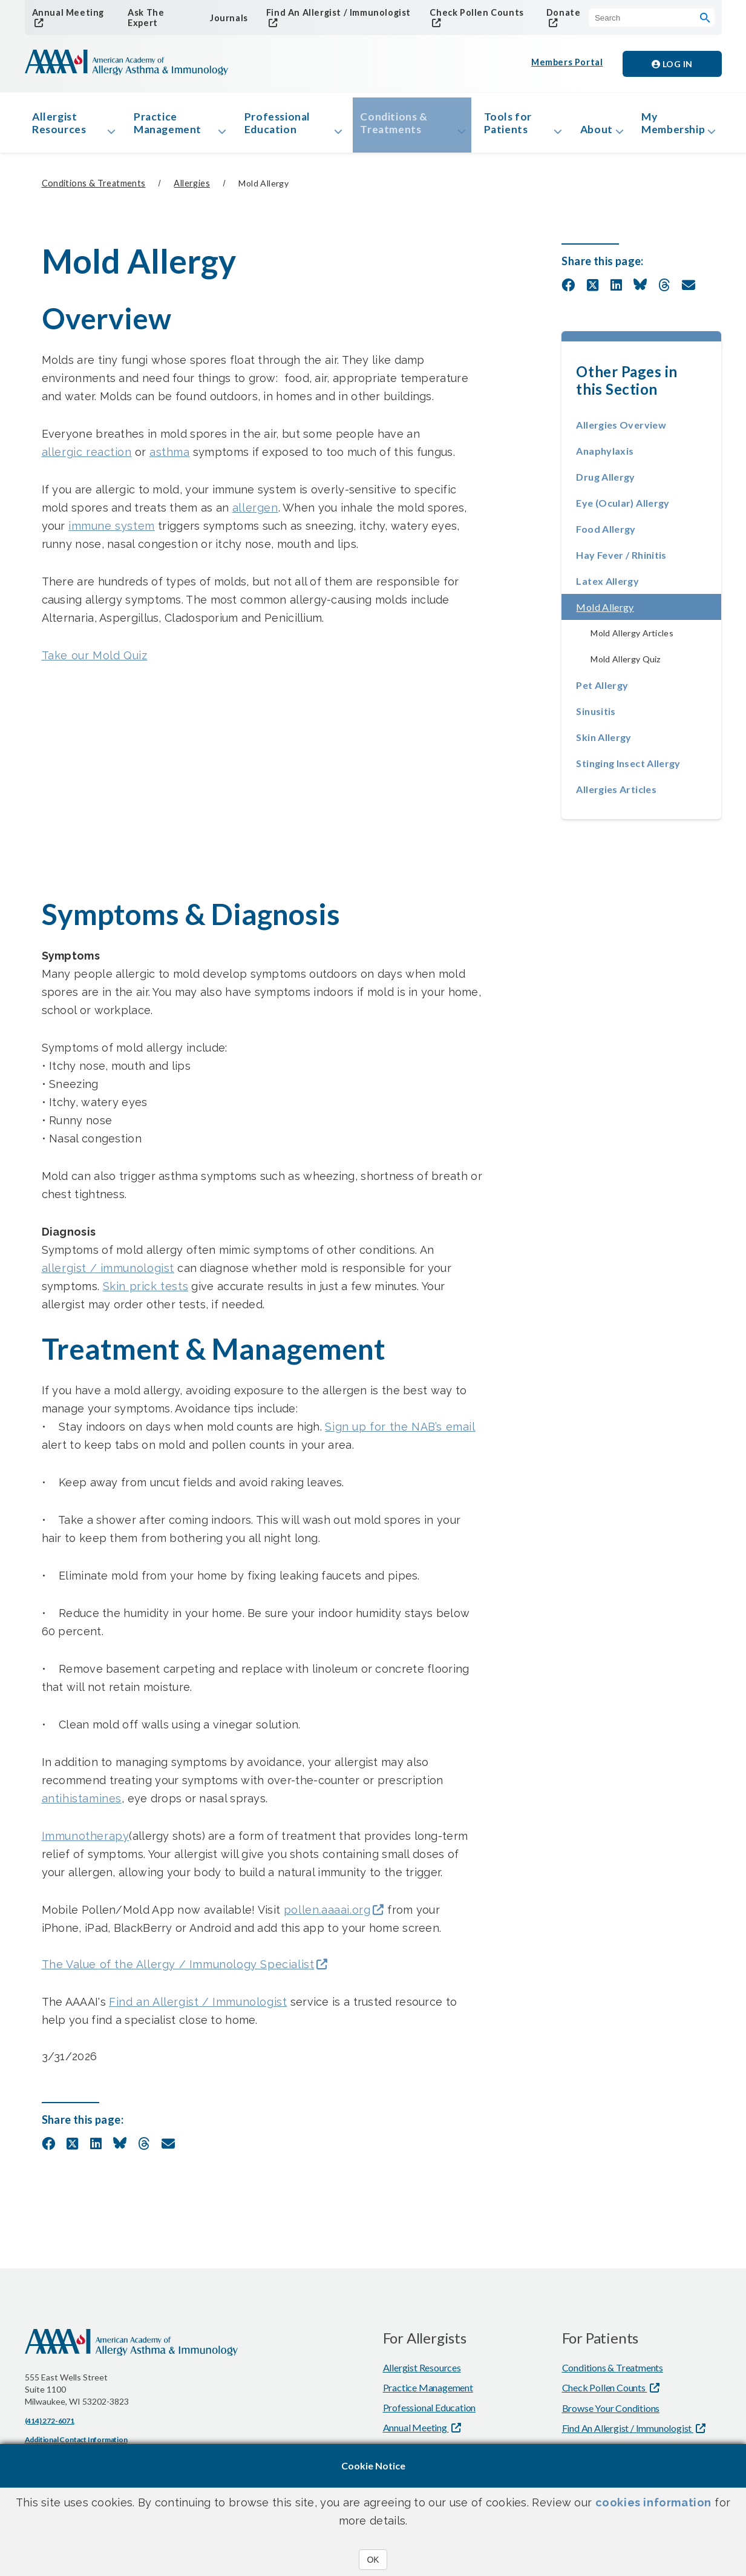  What do you see at coordinates (198, 2008) in the screenshot?
I see `Find an Allergist / Immunologist` at bounding box center [198, 2008].